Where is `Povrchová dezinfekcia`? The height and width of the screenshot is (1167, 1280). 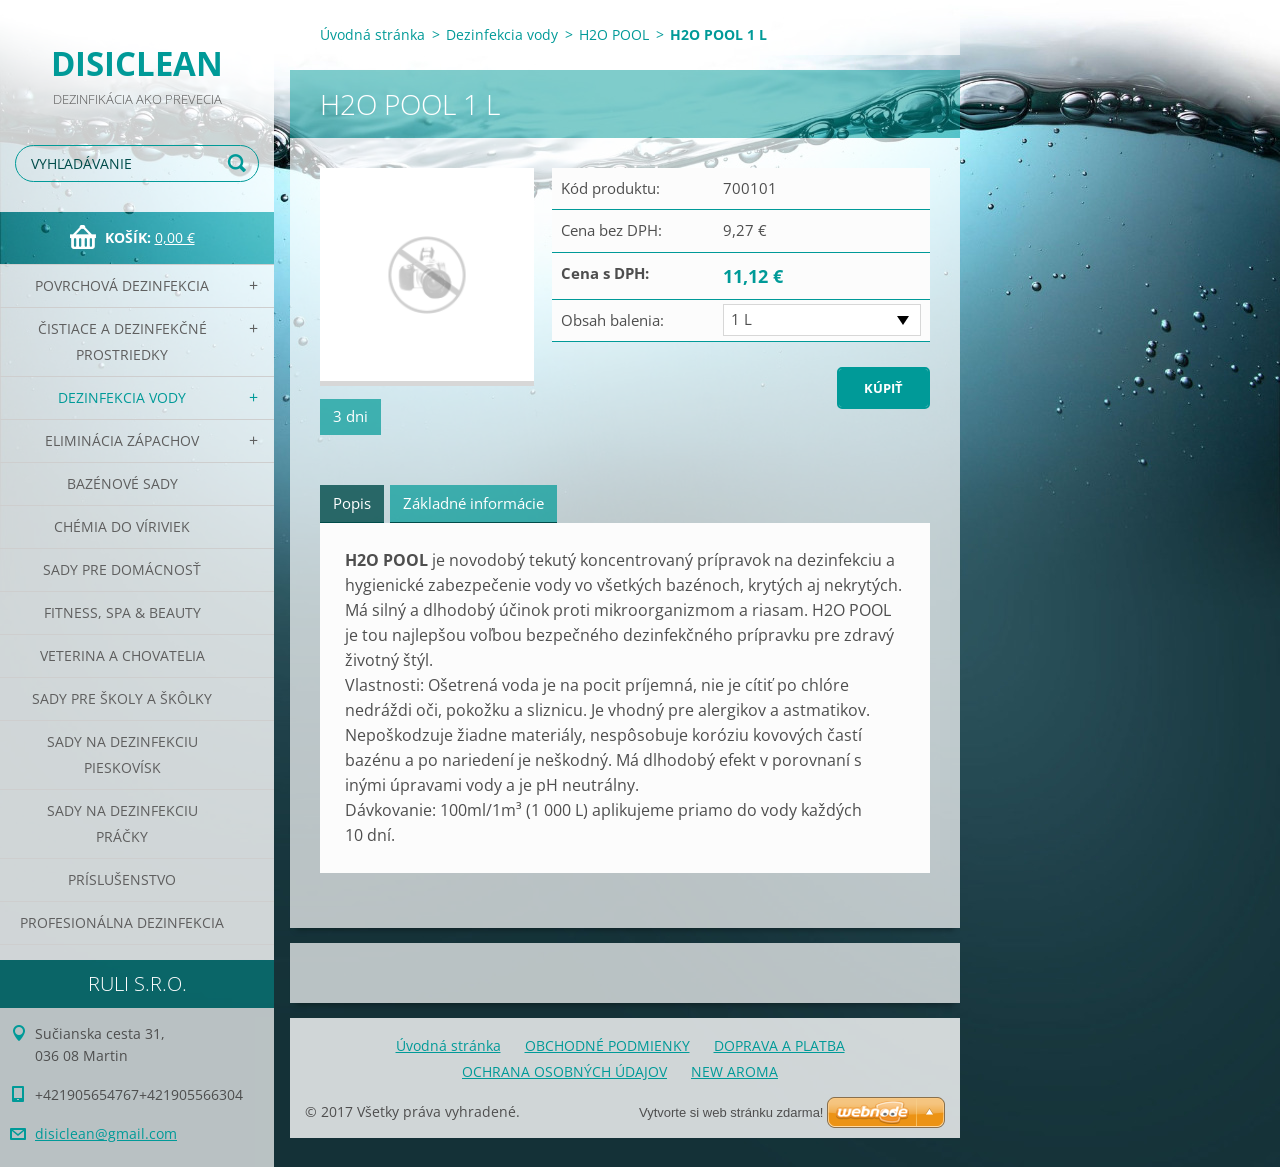 Povrchová dezinfekcia is located at coordinates (122, 285).